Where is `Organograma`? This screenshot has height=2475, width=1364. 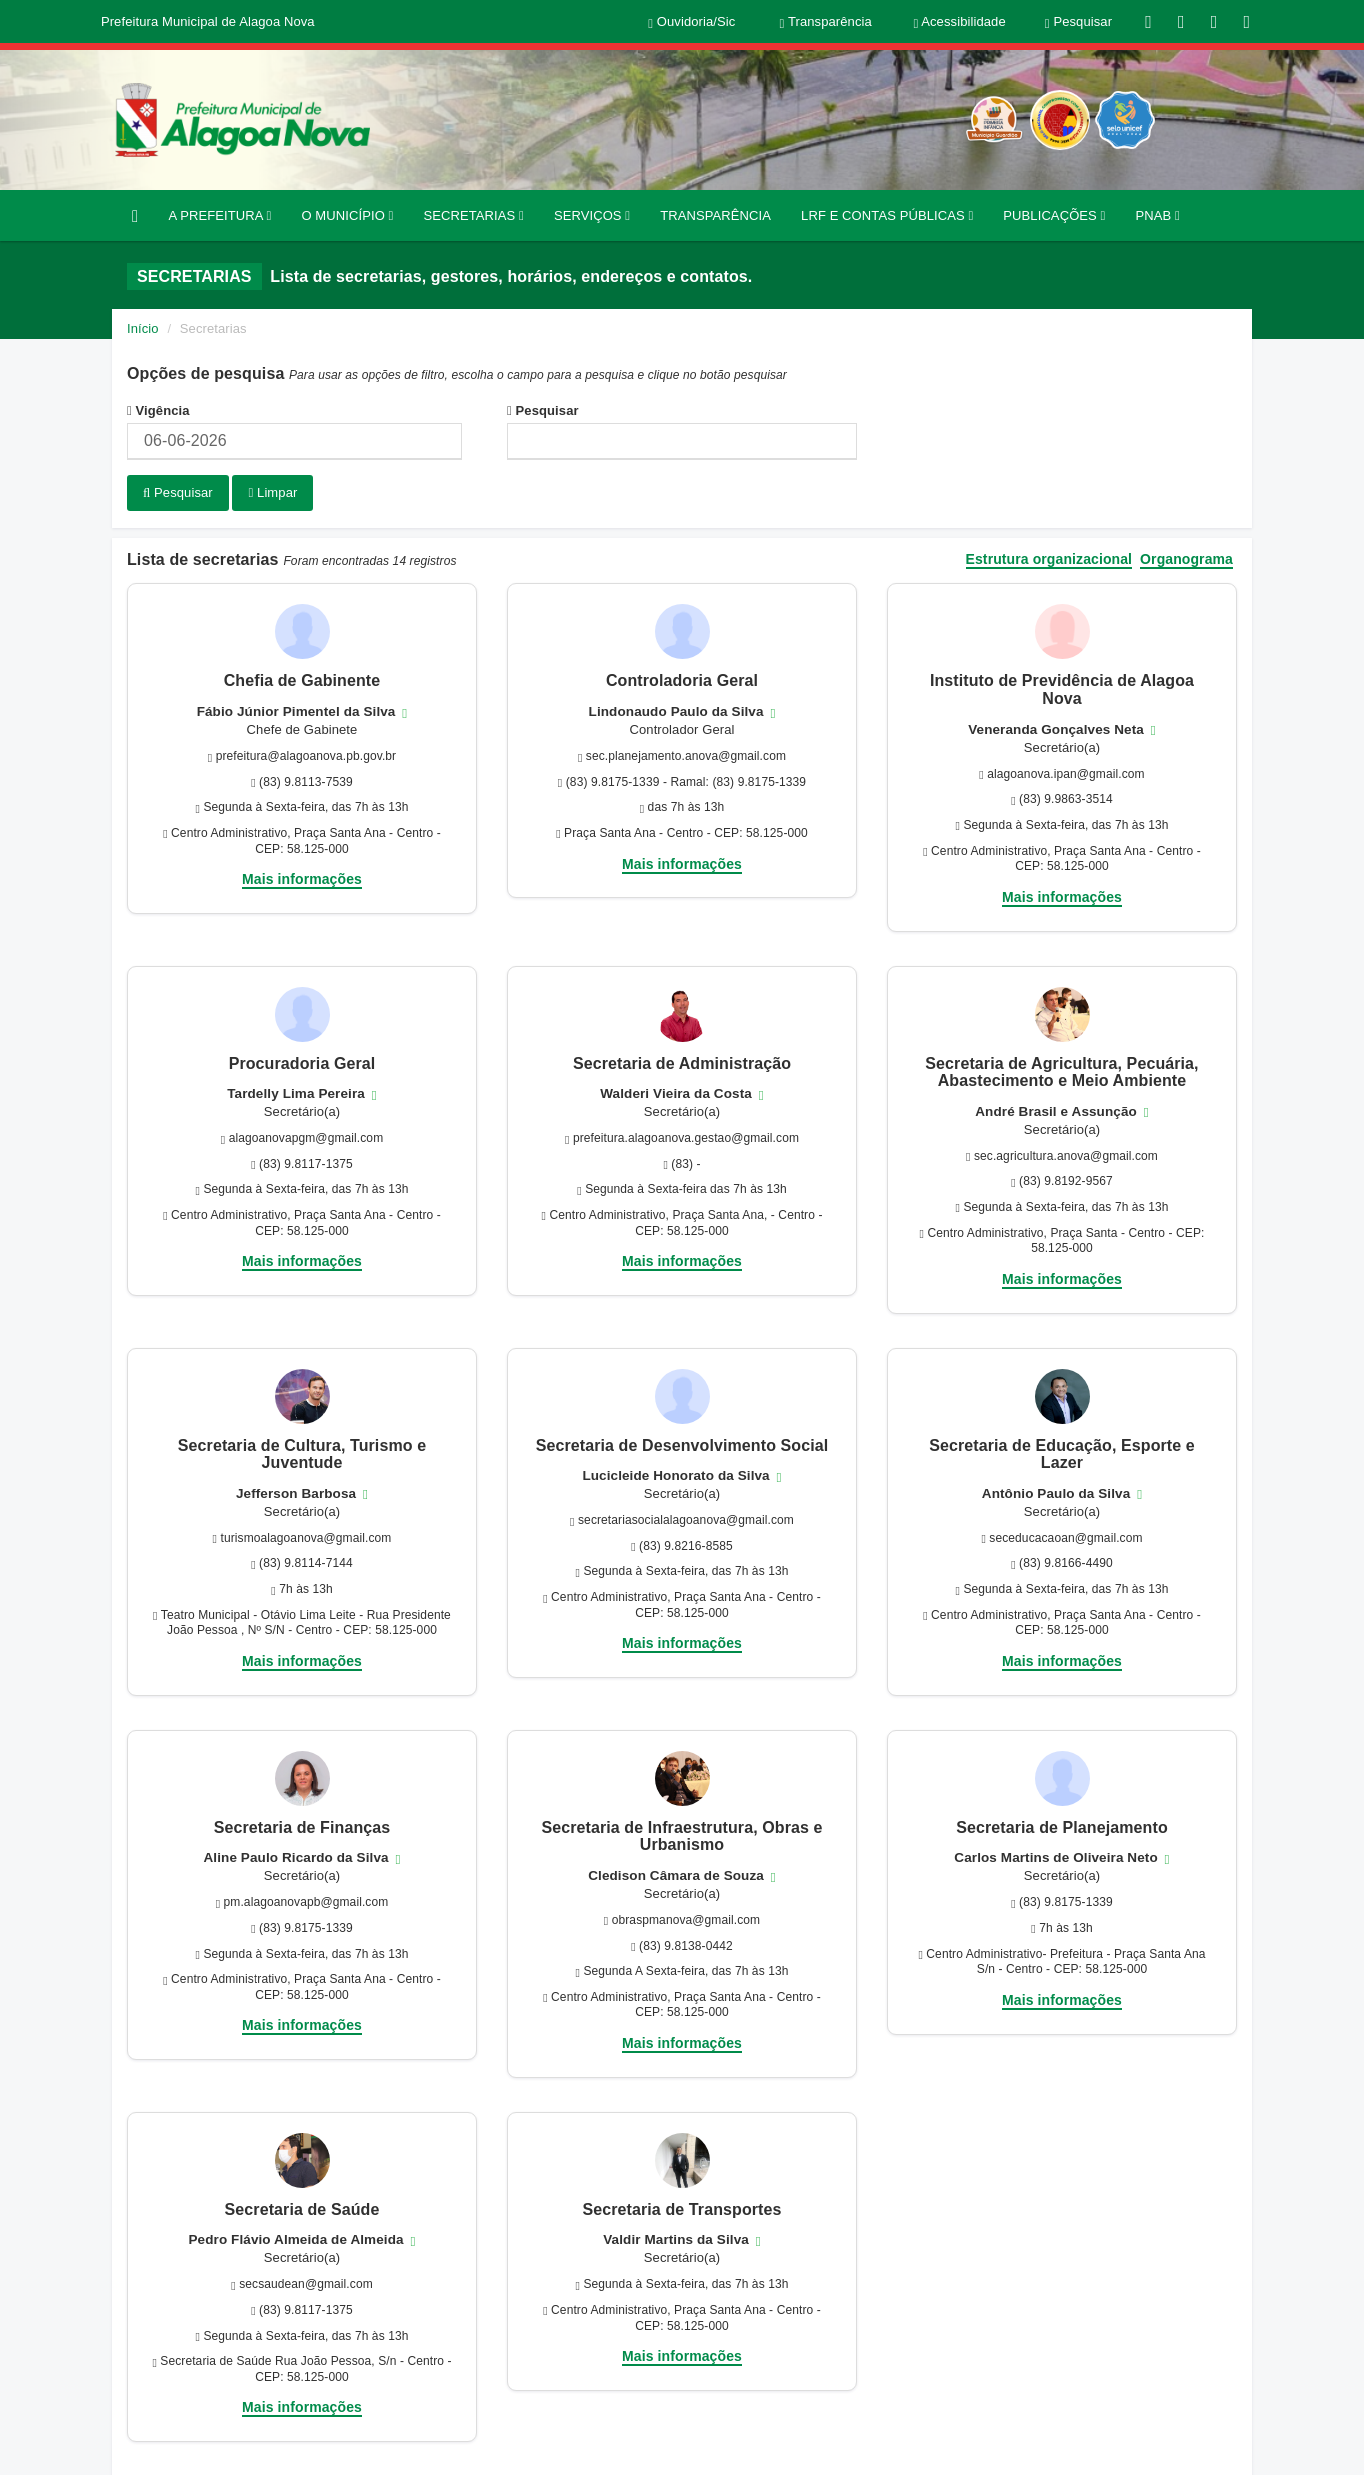 Organograma is located at coordinates (1186, 557).